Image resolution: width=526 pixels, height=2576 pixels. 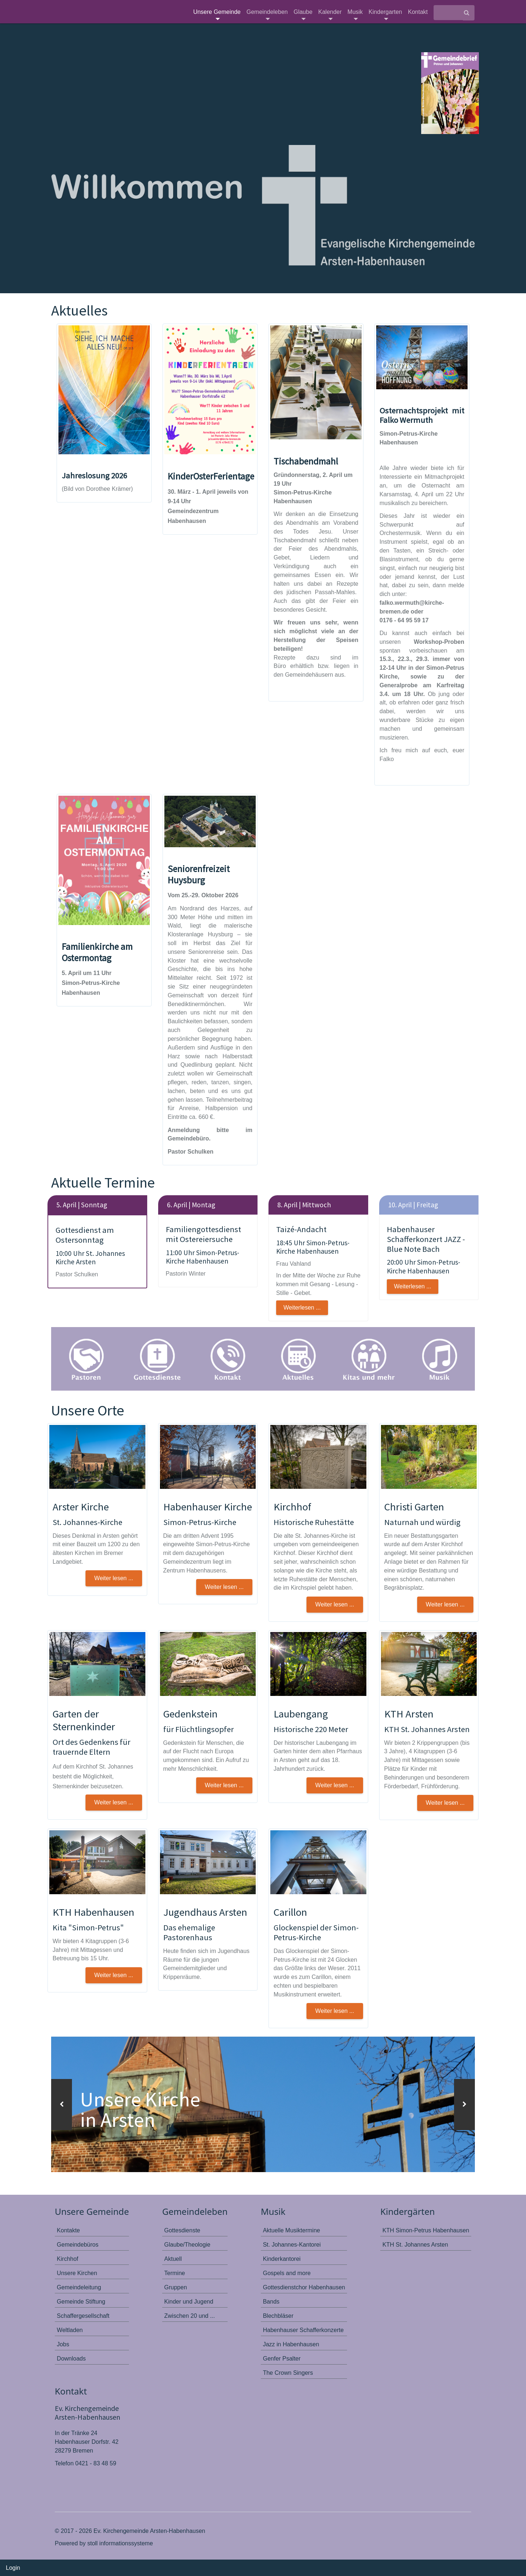 I want to click on Schaffergesellschaft, so click(x=83, y=2315).